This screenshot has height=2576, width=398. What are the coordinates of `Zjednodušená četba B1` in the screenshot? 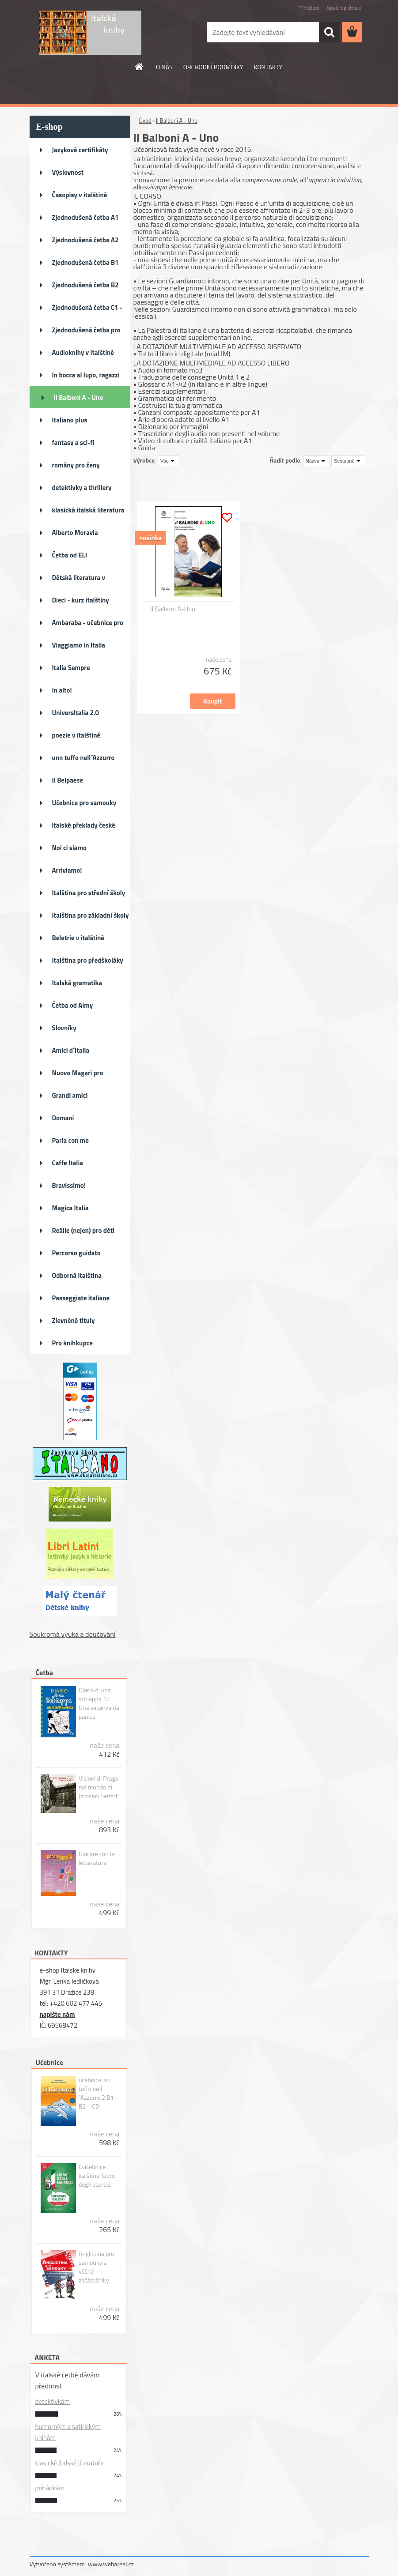 It's located at (85, 262).